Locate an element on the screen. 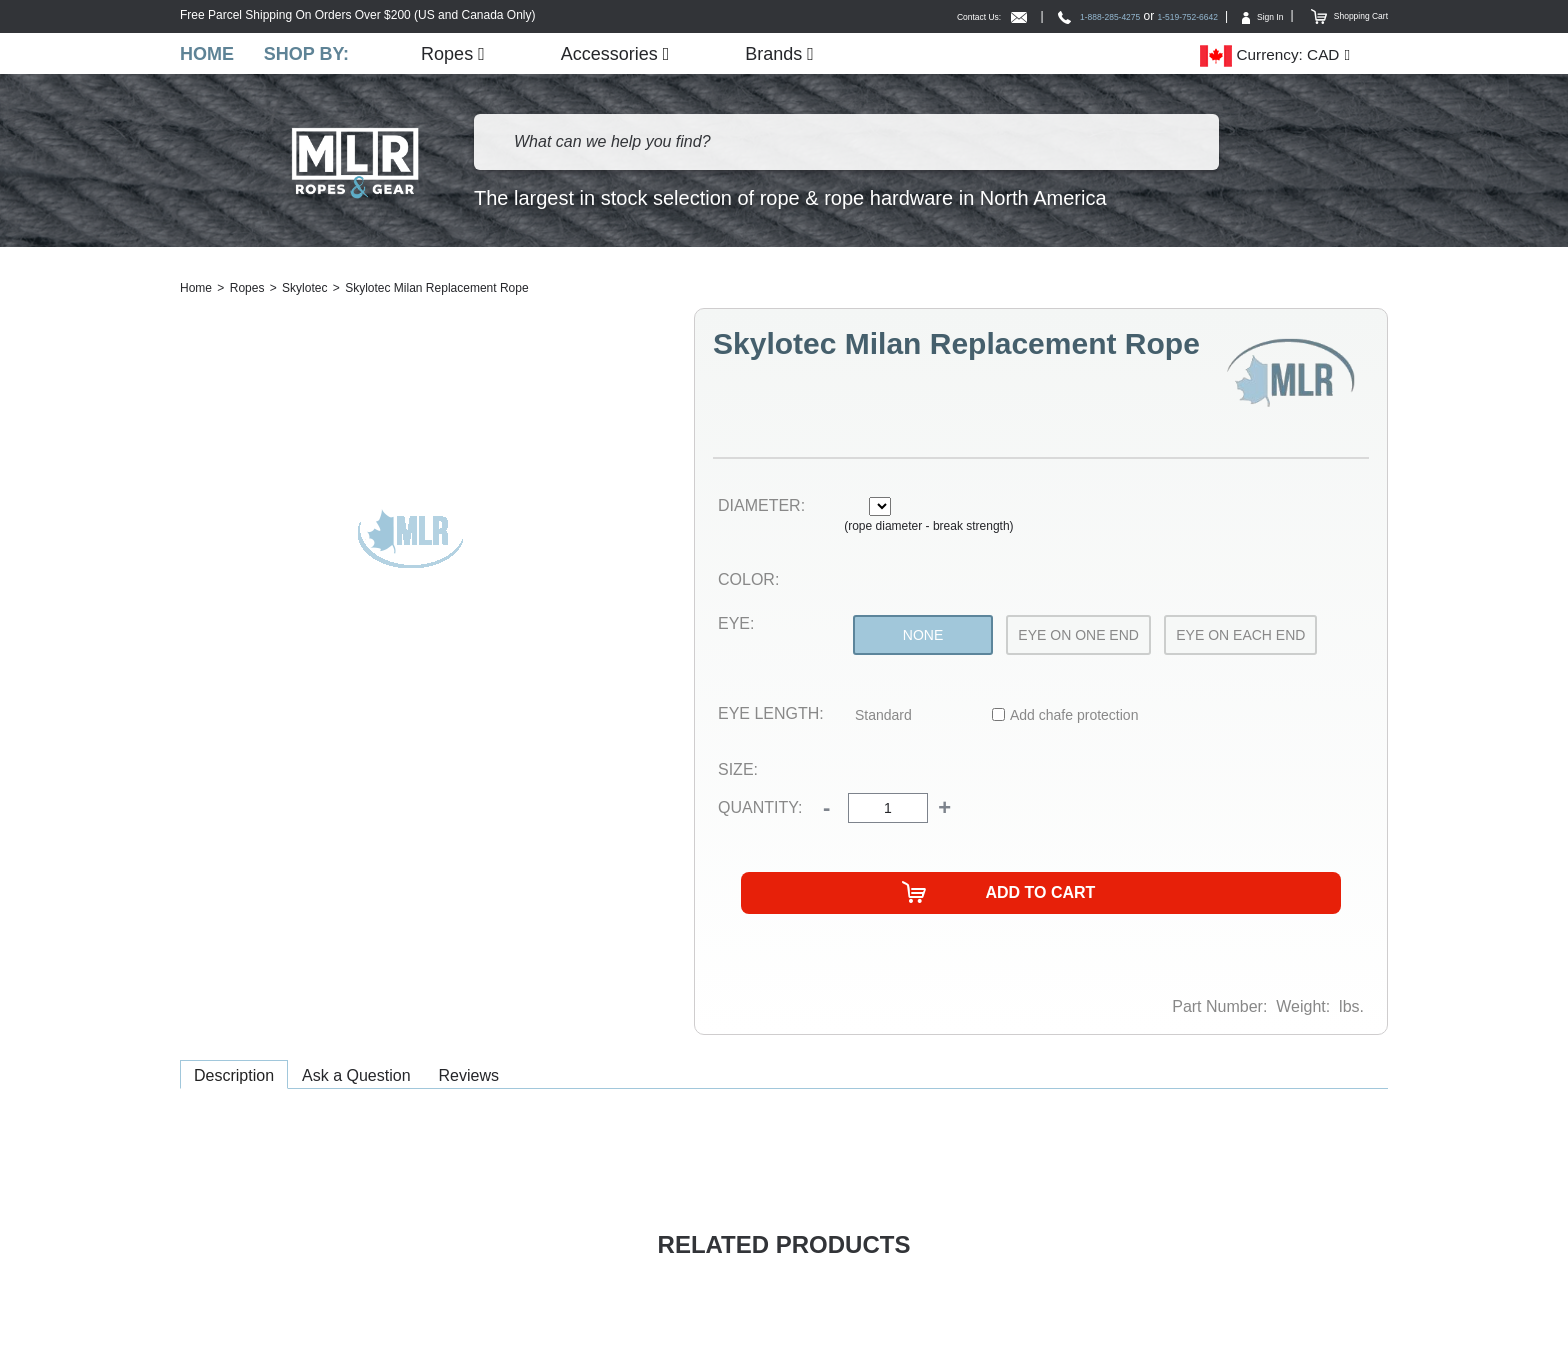  Size: is located at coordinates (738, 770).